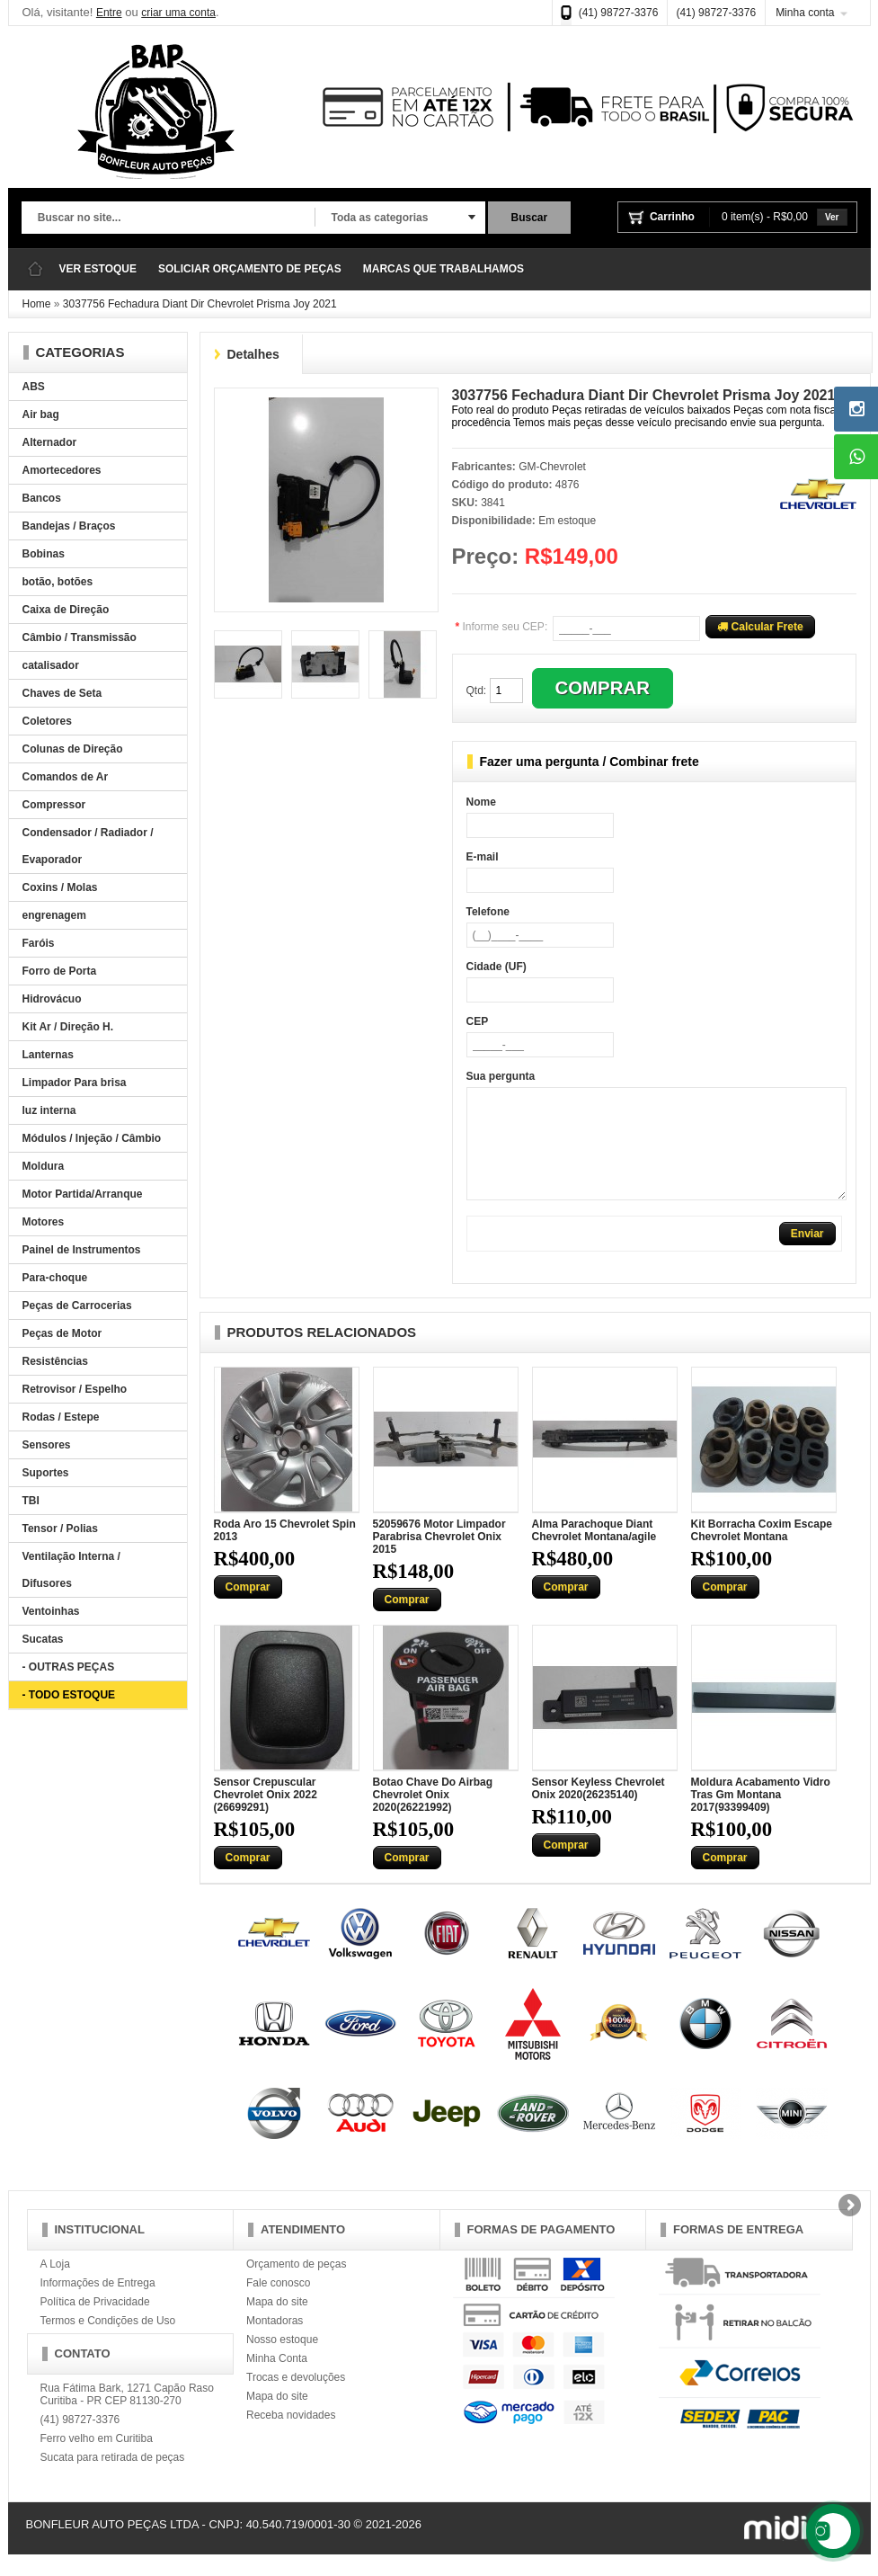  I want to click on Calcular Frete, so click(760, 626).